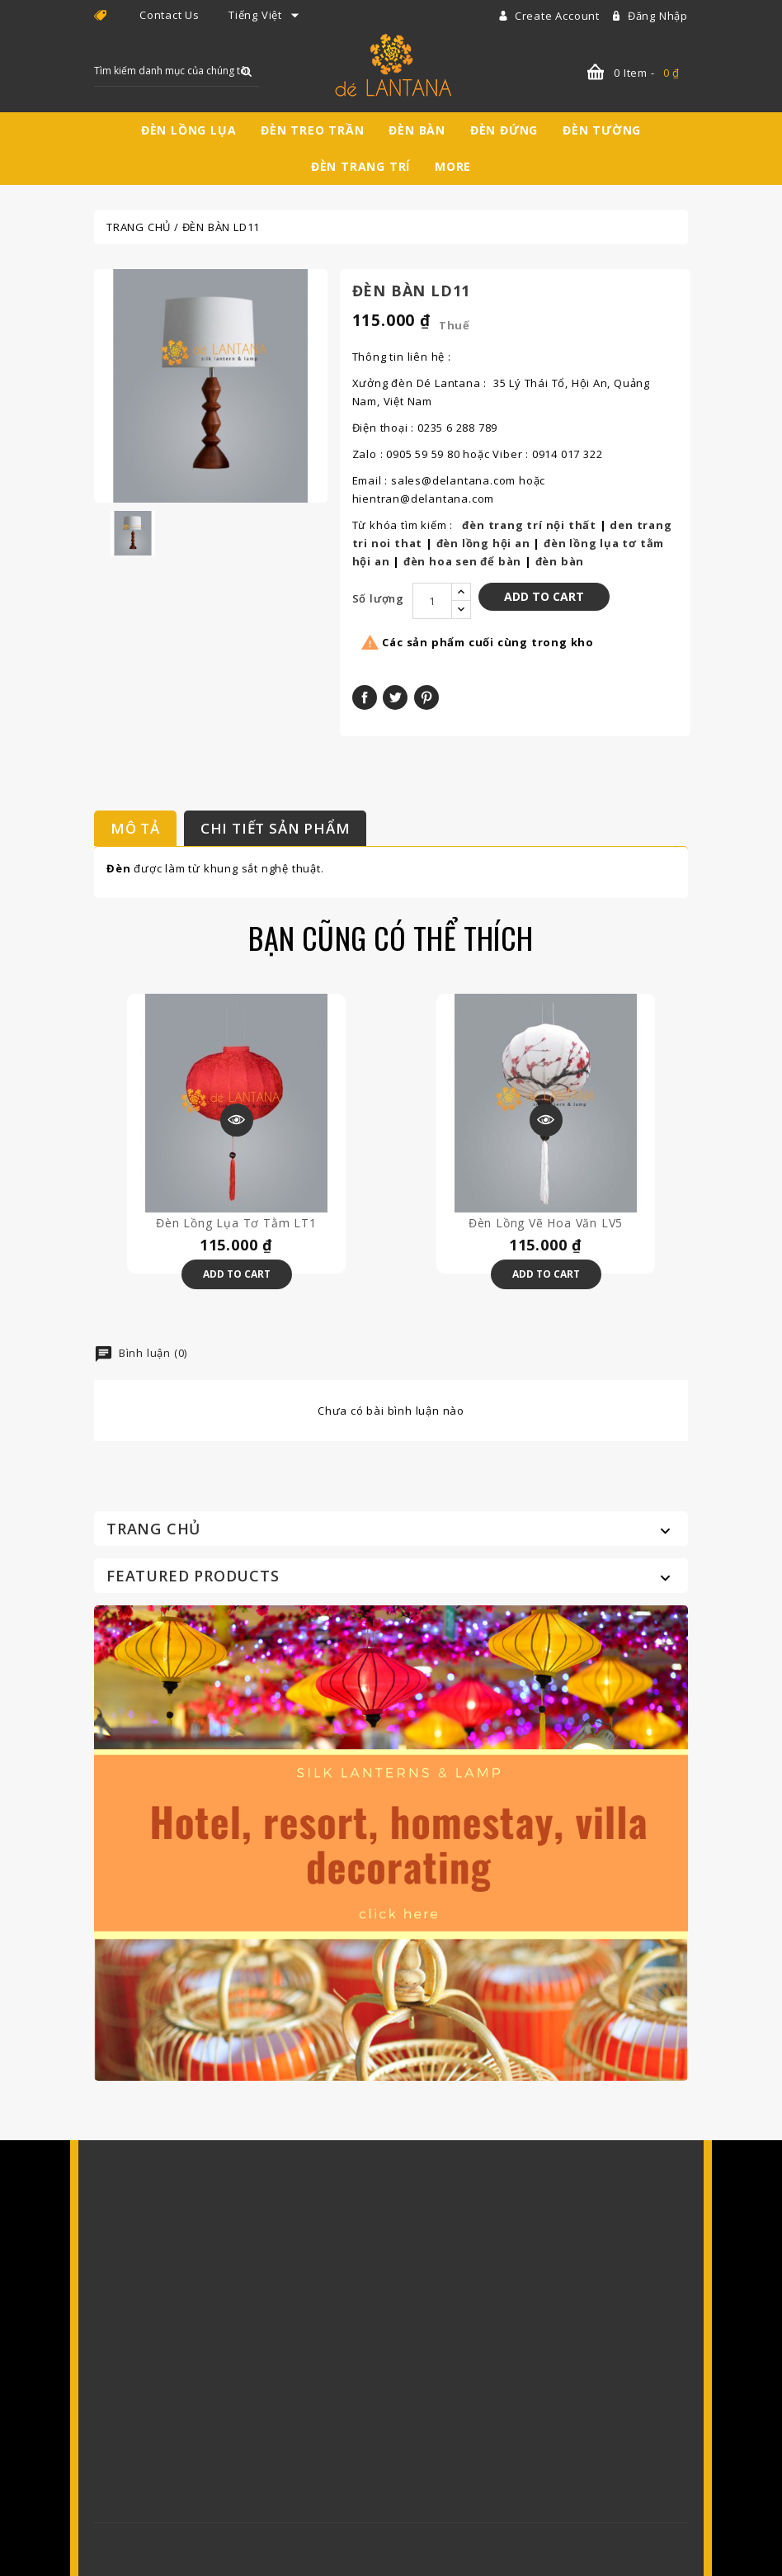 This screenshot has width=782, height=2576. I want to click on đèn bàn, so click(560, 561).